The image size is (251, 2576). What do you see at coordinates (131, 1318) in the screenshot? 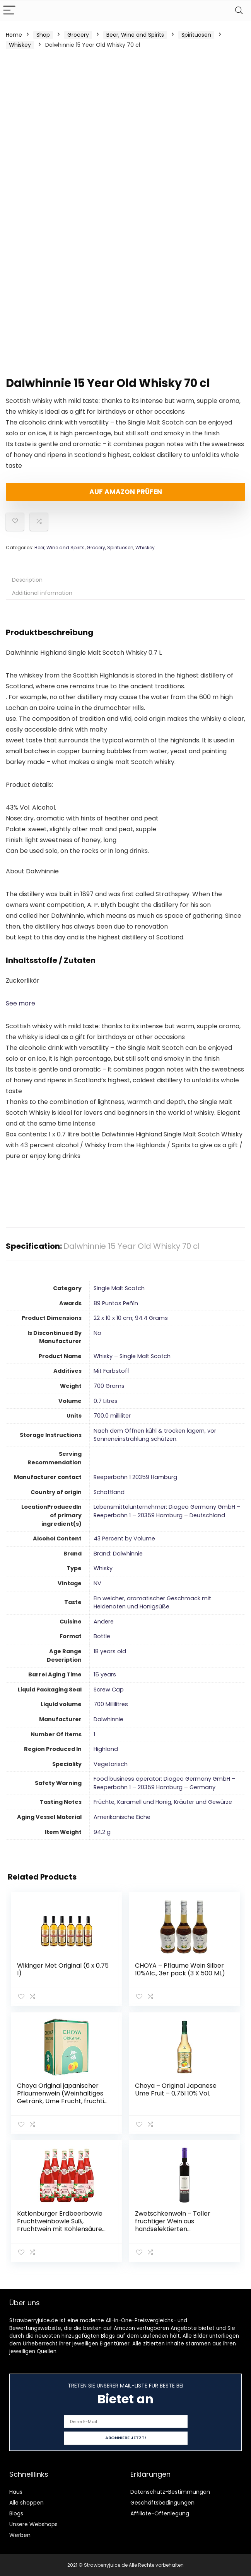
I see `‎22 x 10 x 10 cm; 94.4 Grams` at bounding box center [131, 1318].